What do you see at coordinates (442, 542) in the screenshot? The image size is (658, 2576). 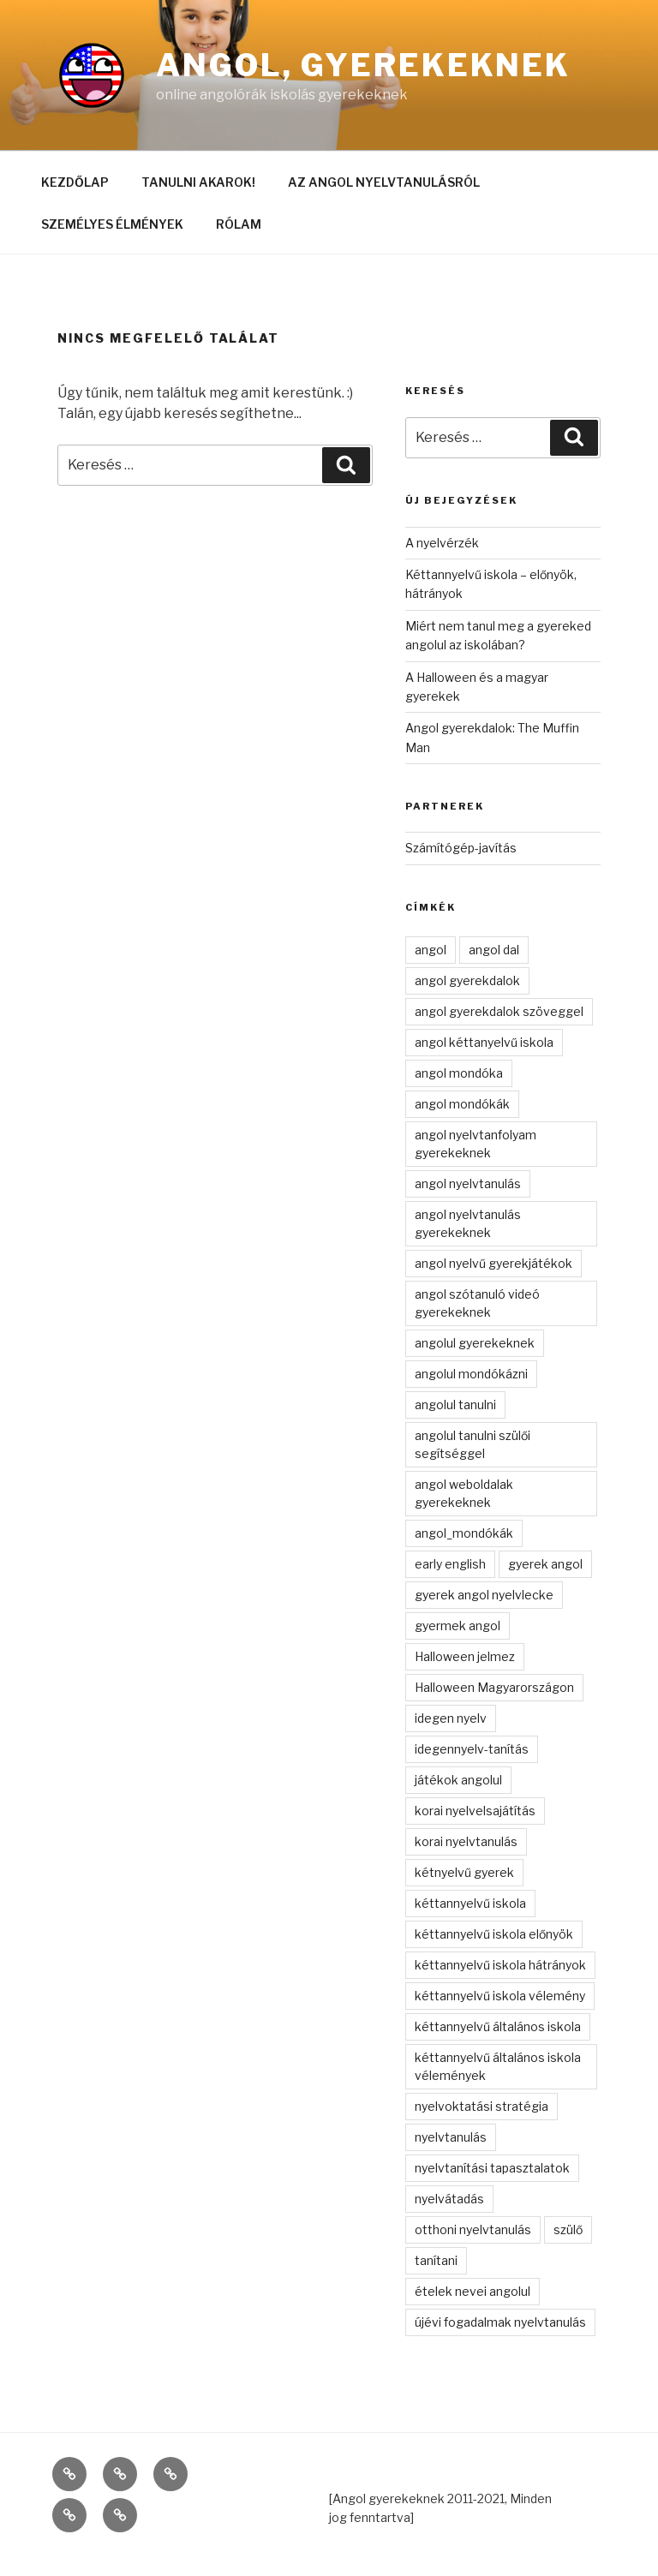 I see `A nyelvérzék` at bounding box center [442, 542].